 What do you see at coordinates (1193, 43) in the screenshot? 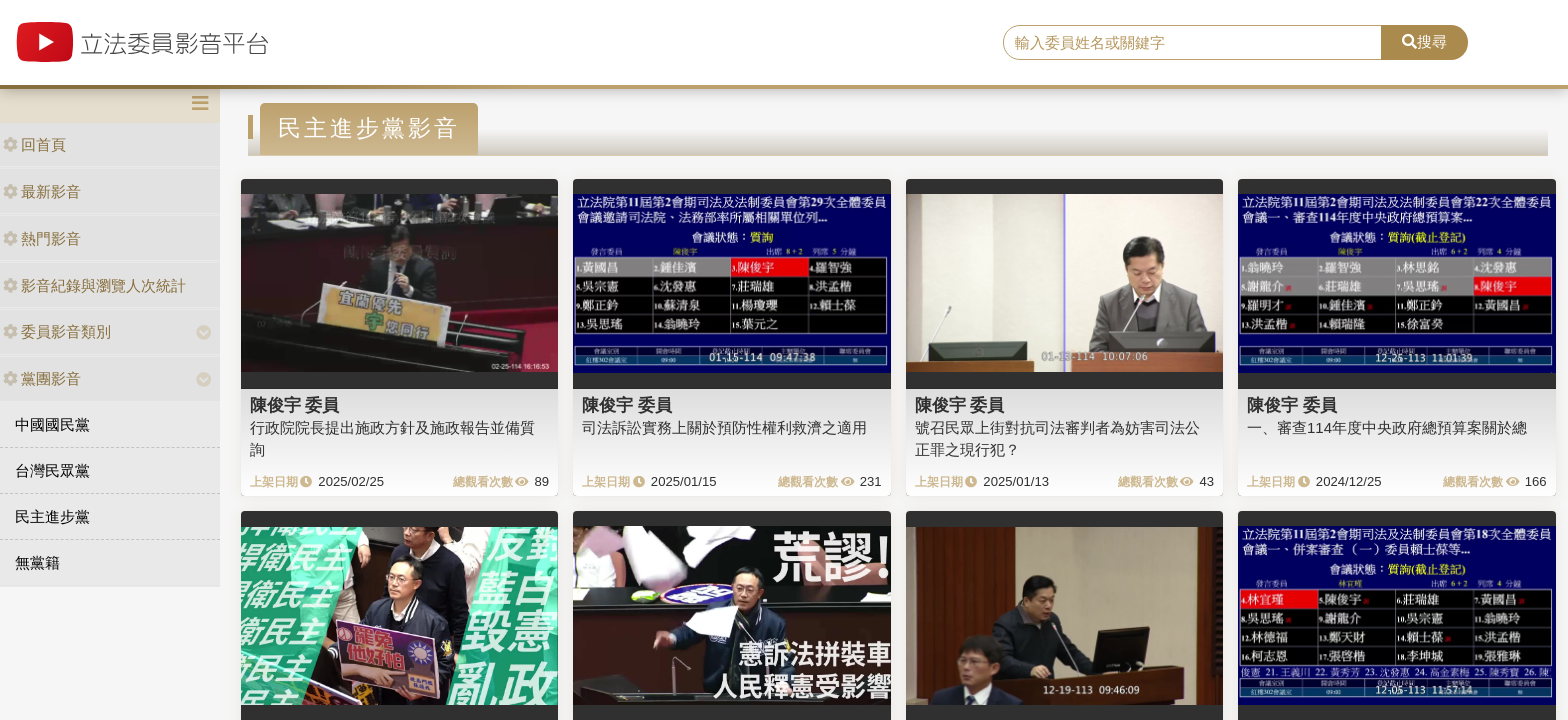
I see `[search]` at bounding box center [1193, 43].